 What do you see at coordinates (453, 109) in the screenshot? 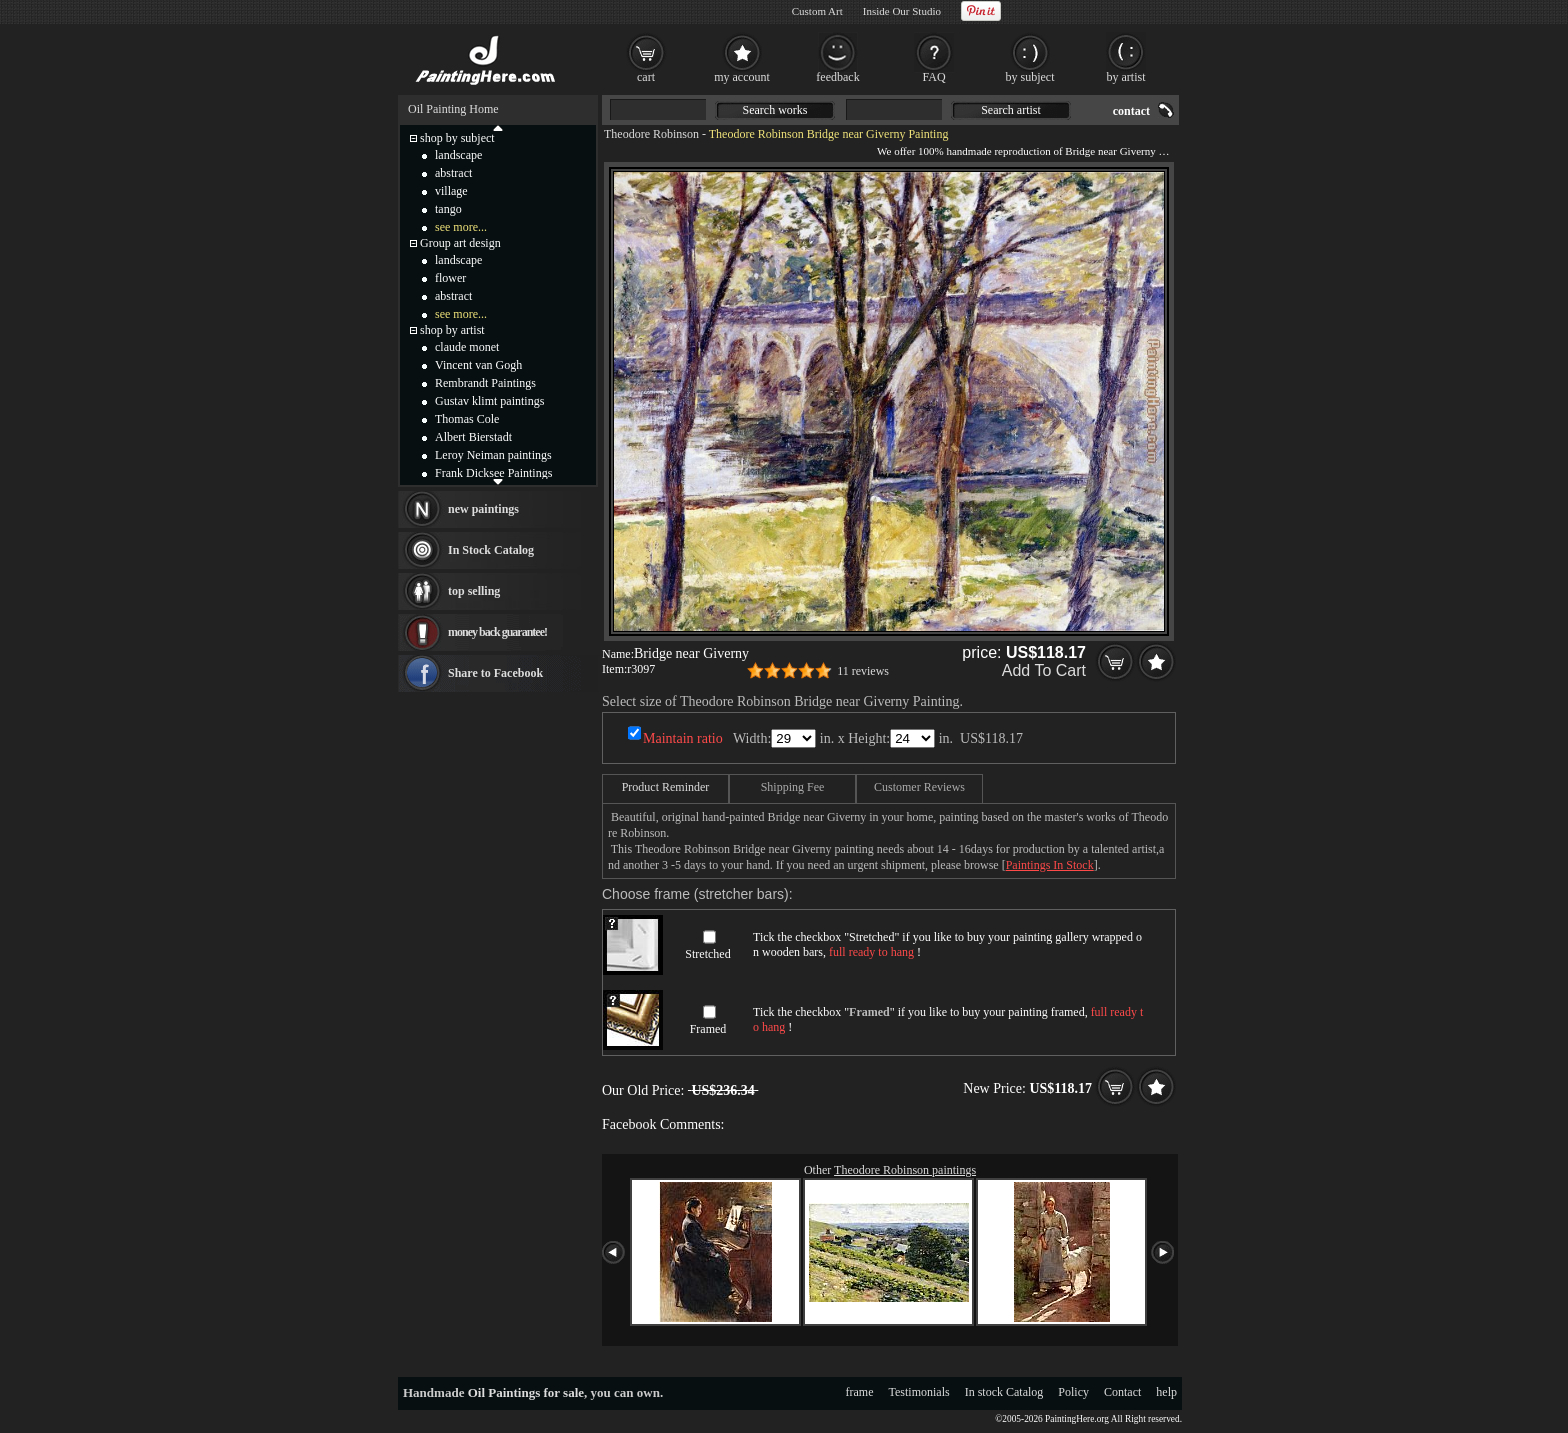
I see `Oil Painting Home` at bounding box center [453, 109].